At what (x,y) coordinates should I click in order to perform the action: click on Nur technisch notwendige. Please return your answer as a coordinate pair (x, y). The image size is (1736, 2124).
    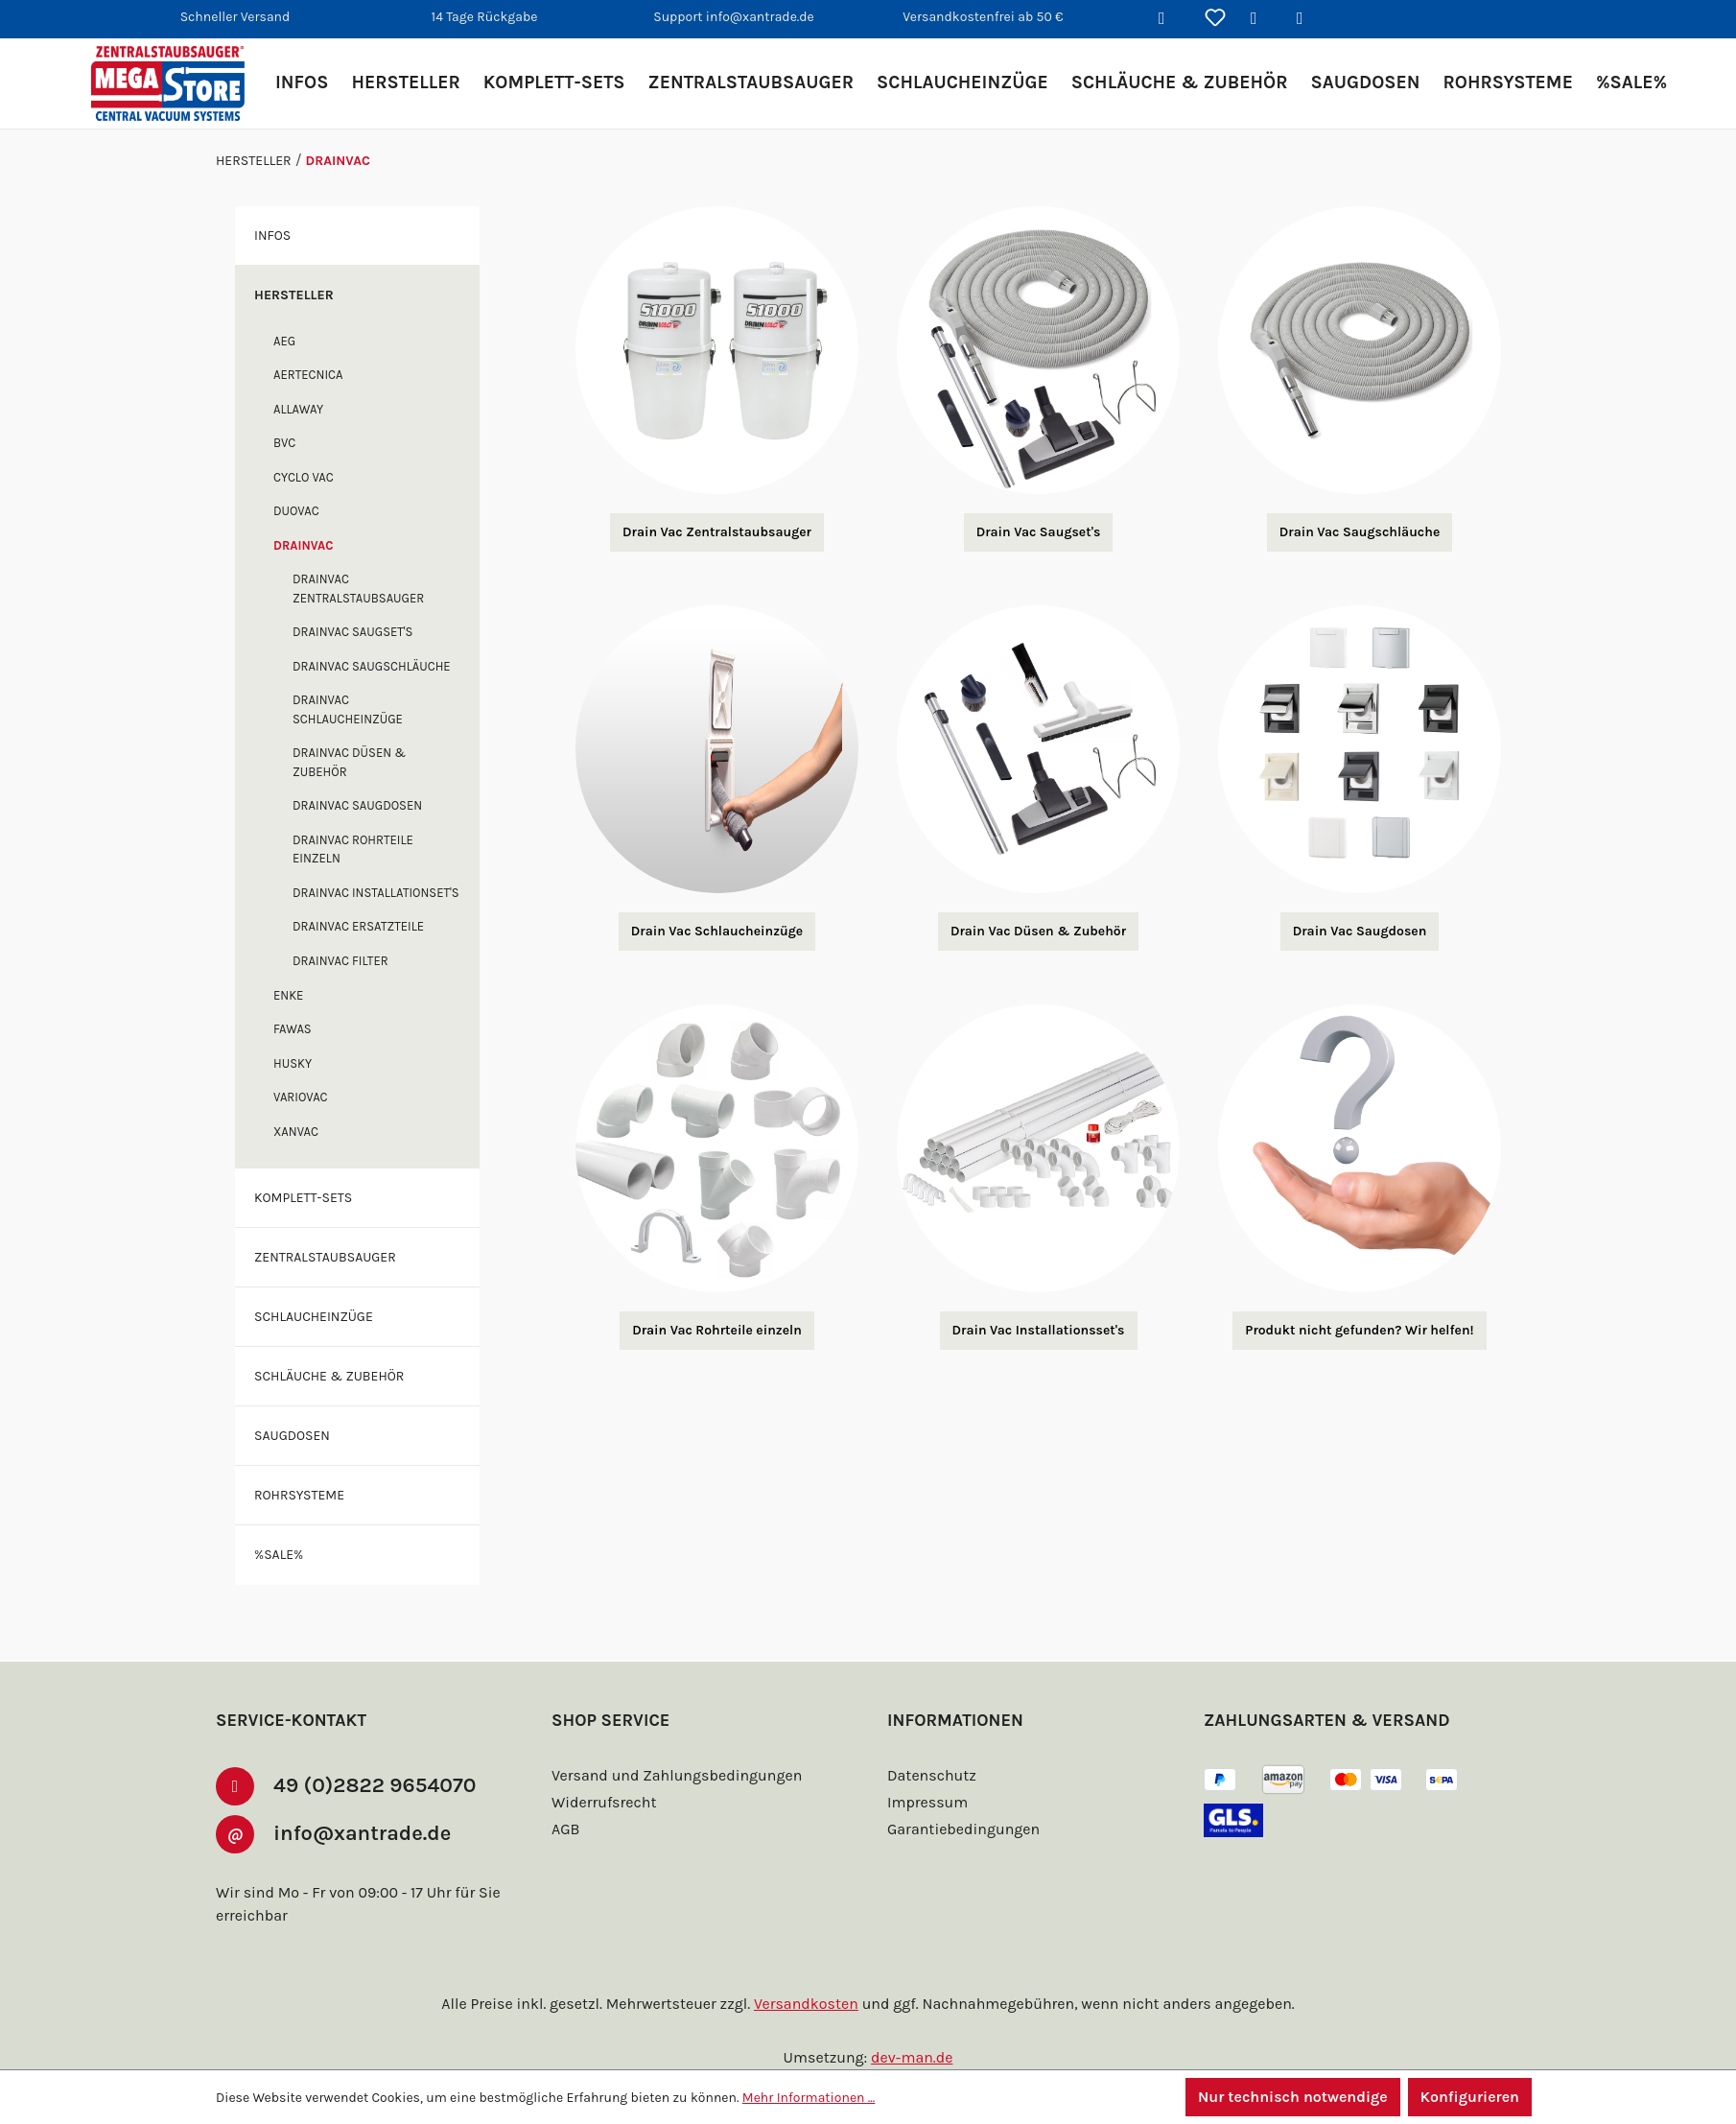
    Looking at the image, I should click on (1290, 2097).